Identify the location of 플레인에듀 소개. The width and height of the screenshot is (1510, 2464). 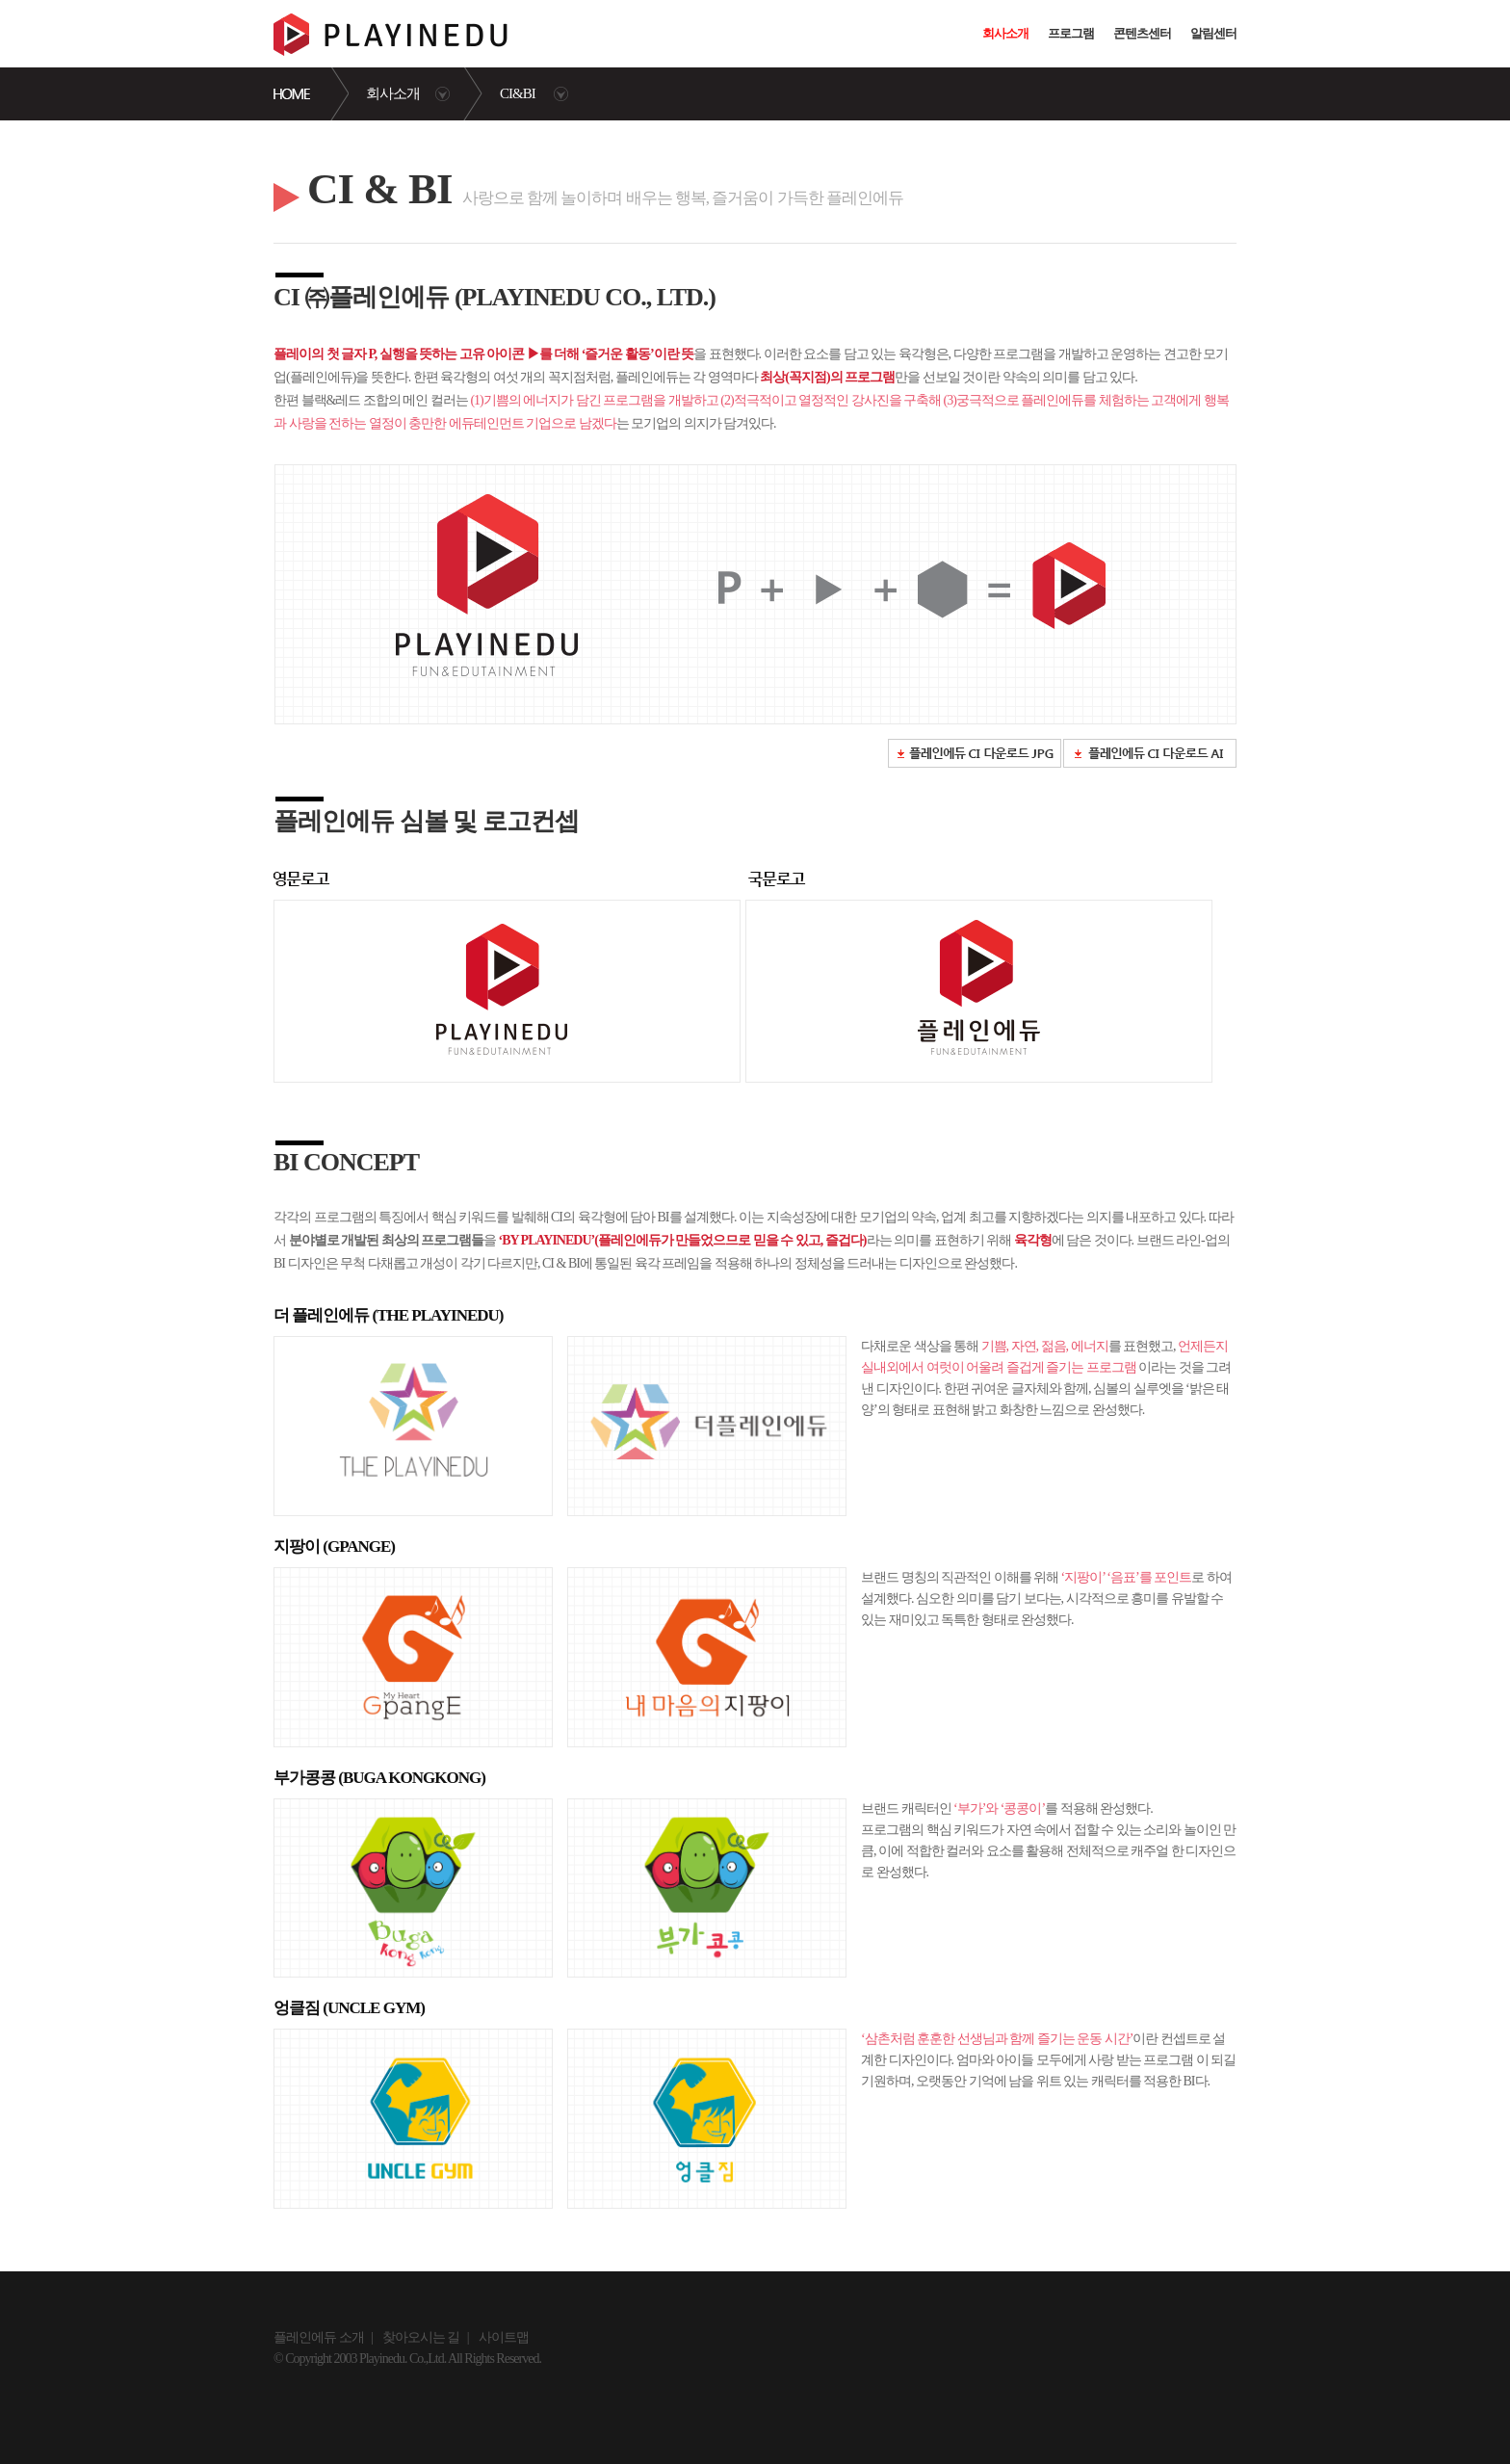
(318, 2337).